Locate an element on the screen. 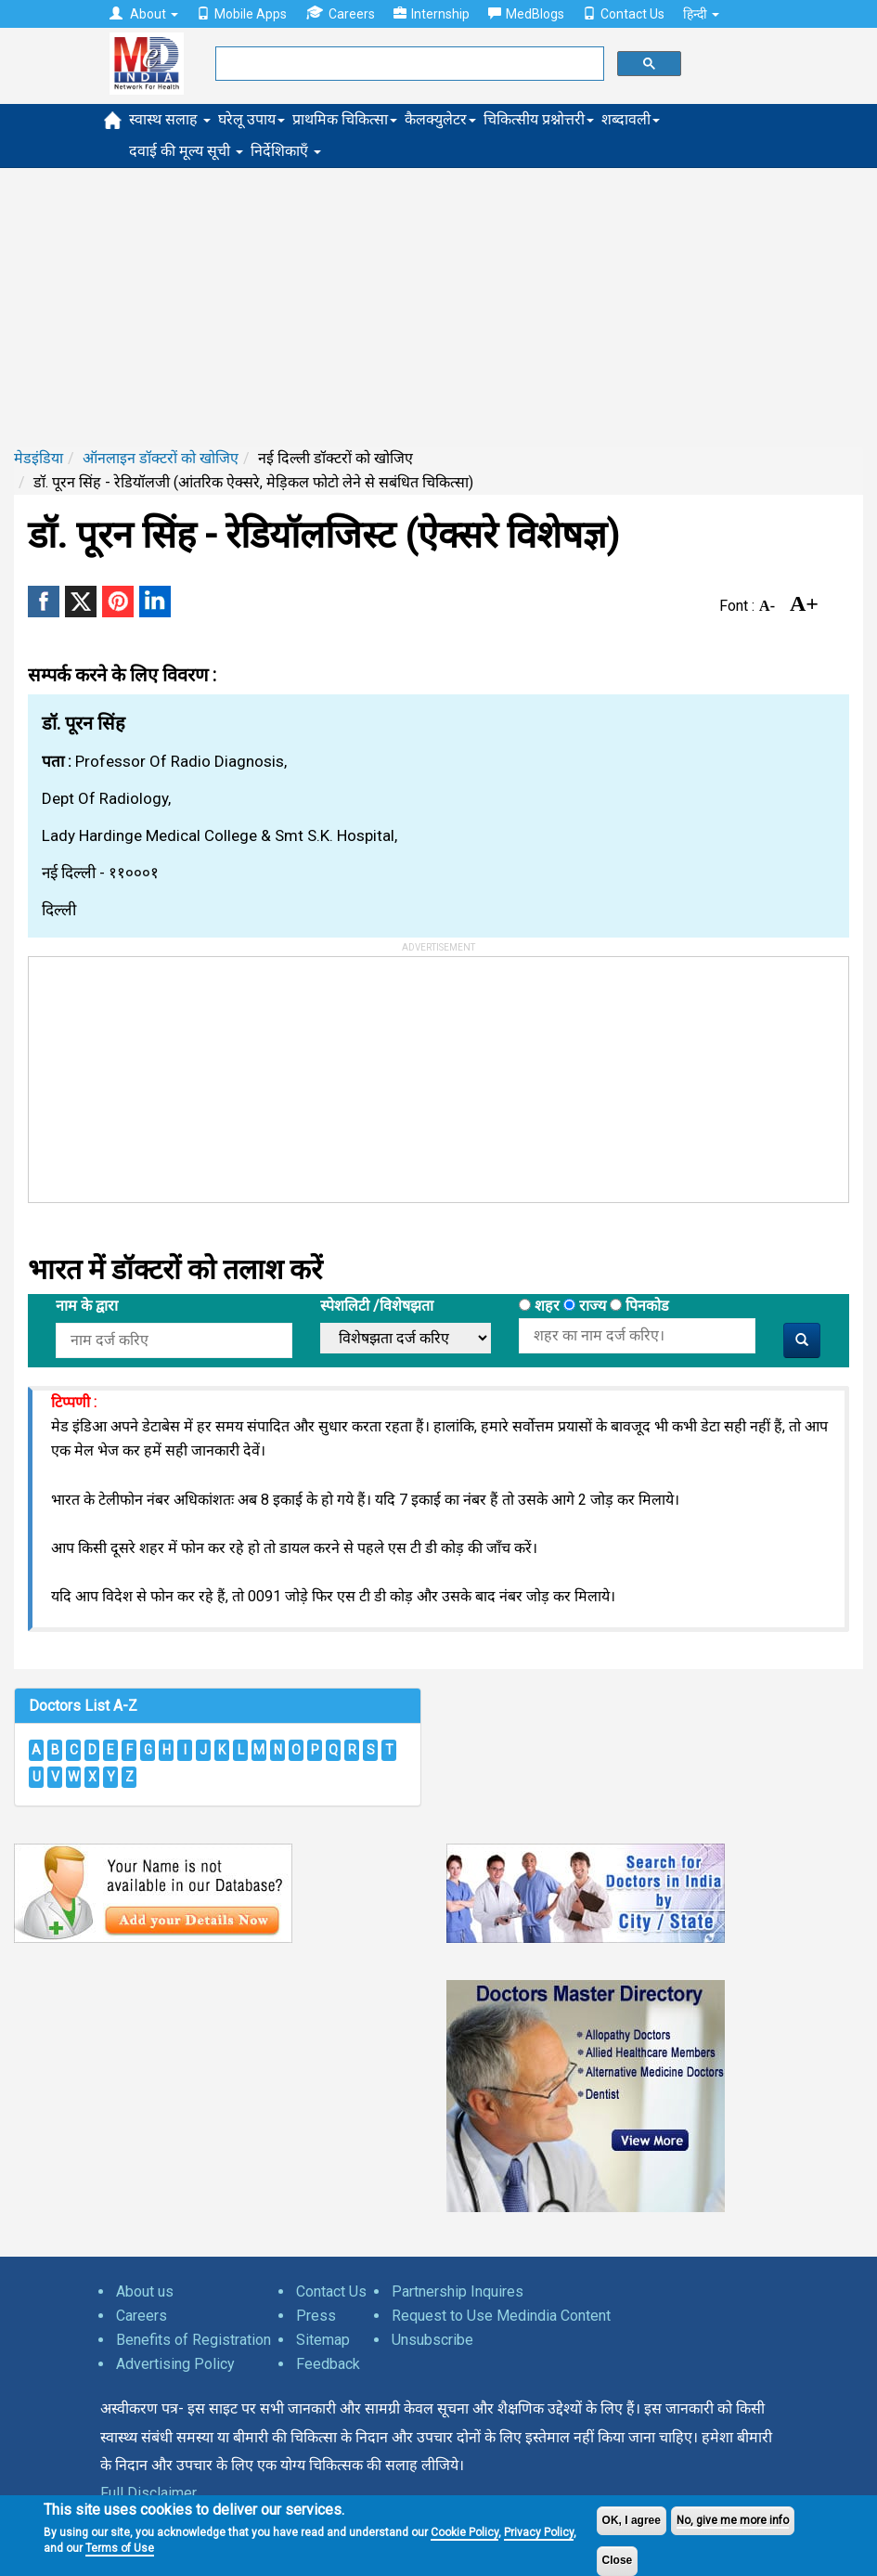 Image resolution: width=877 pixels, height=2576 pixels. Feedback is located at coordinates (328, 2364).